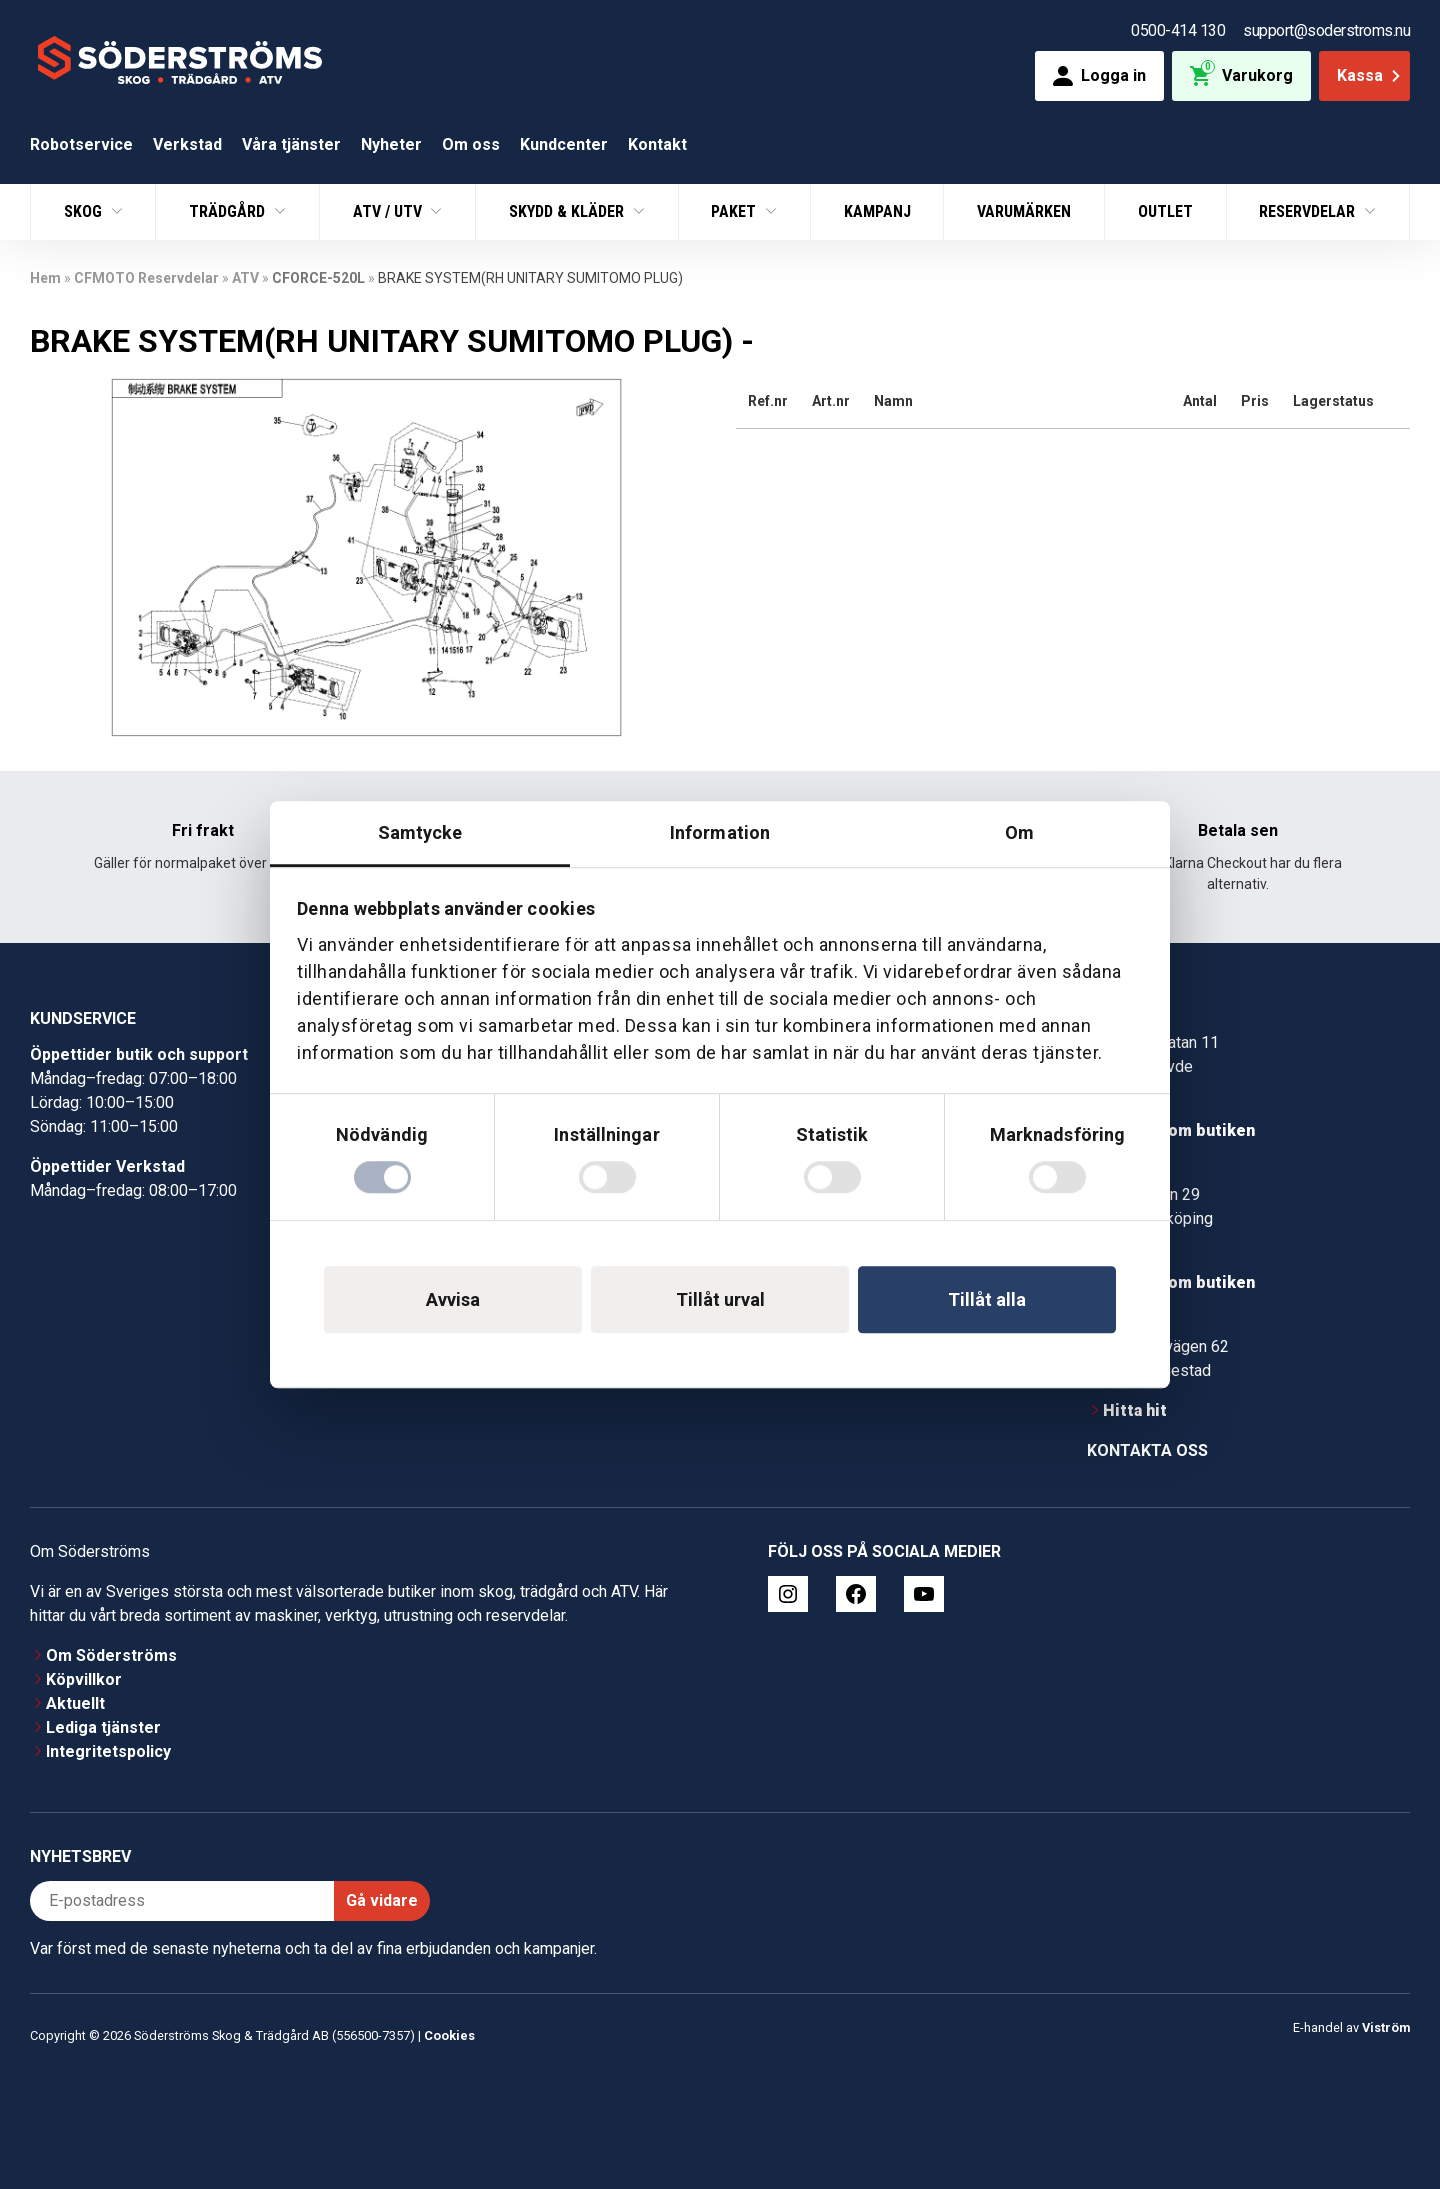 The height and width of the screenshot is (2189, 1440). Describe the element at coordinates (382, 1900) in the screenshot. I see `Gå vidare` at that location.